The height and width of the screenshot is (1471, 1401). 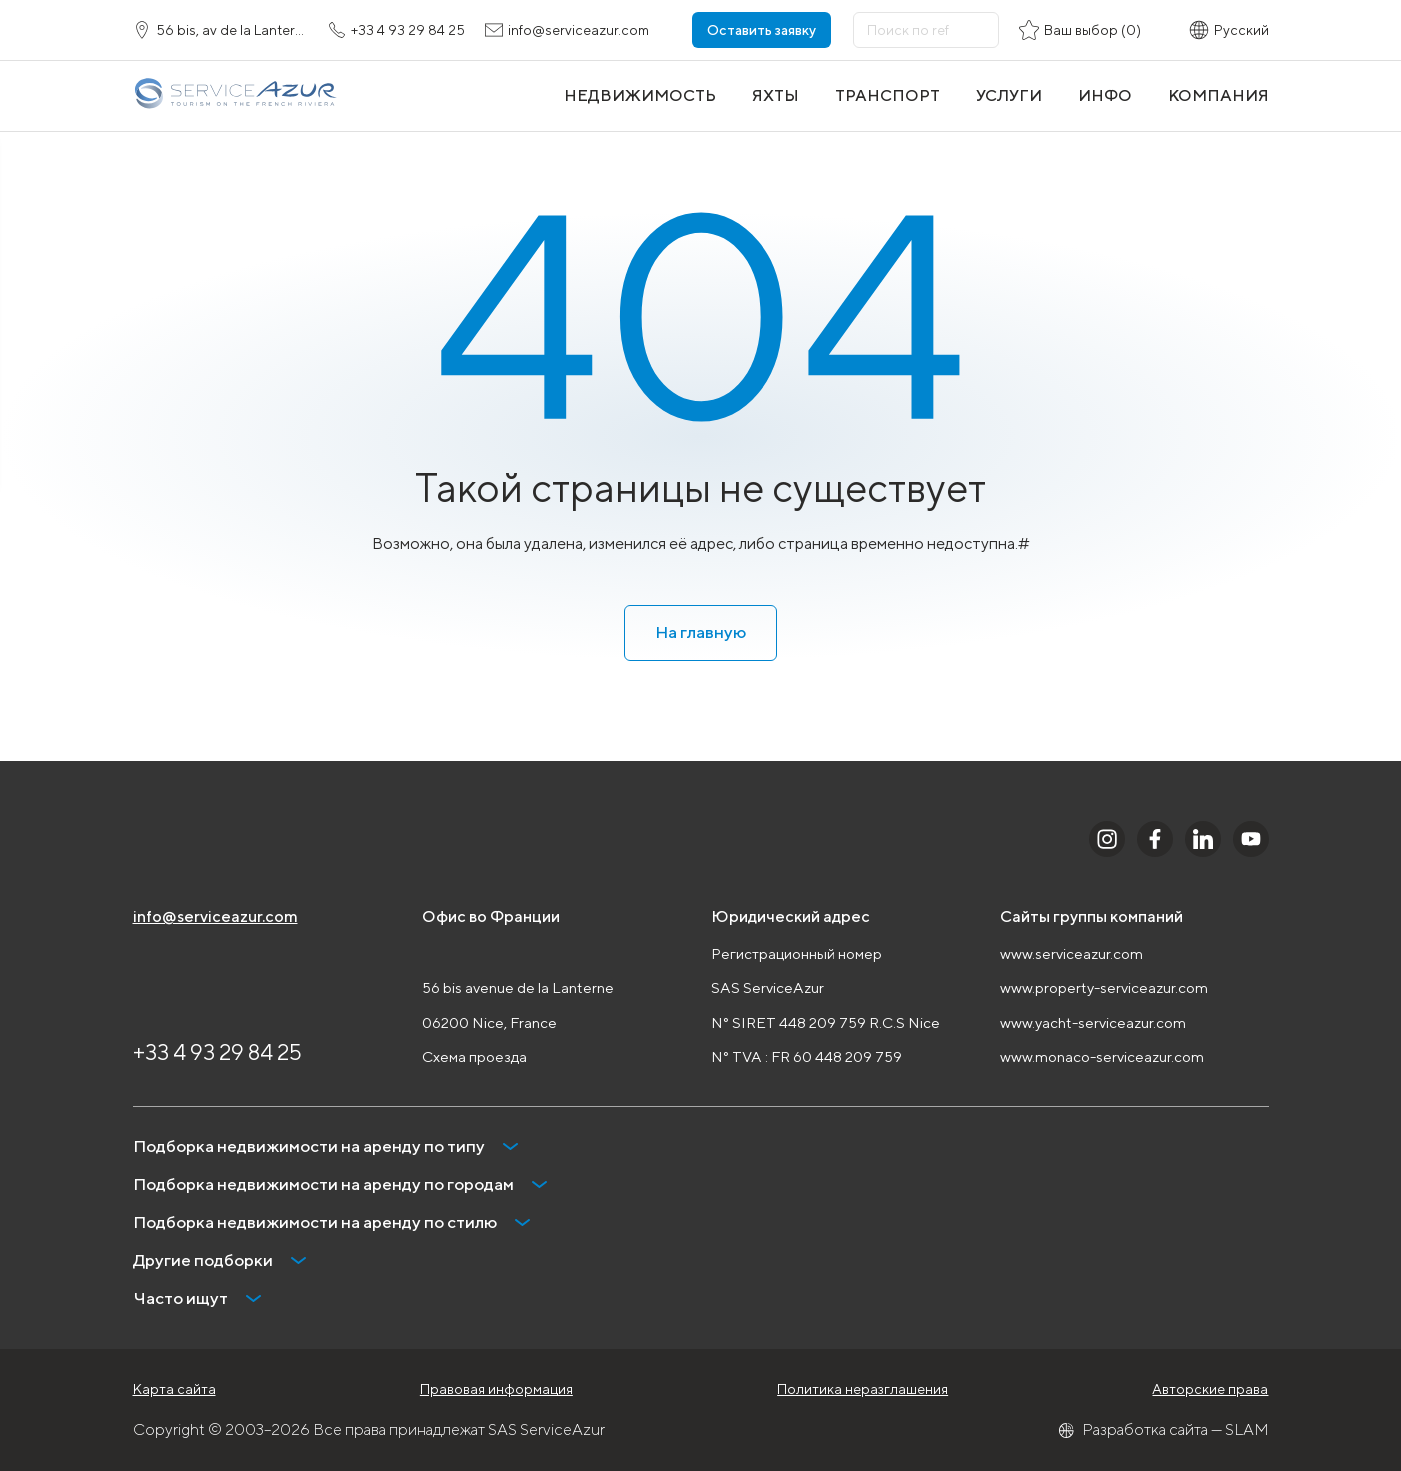 What do you see at coordinates (1210, 1389) in the screenshot?
I see `Авторские права` at bounding box center [1210, 1389].